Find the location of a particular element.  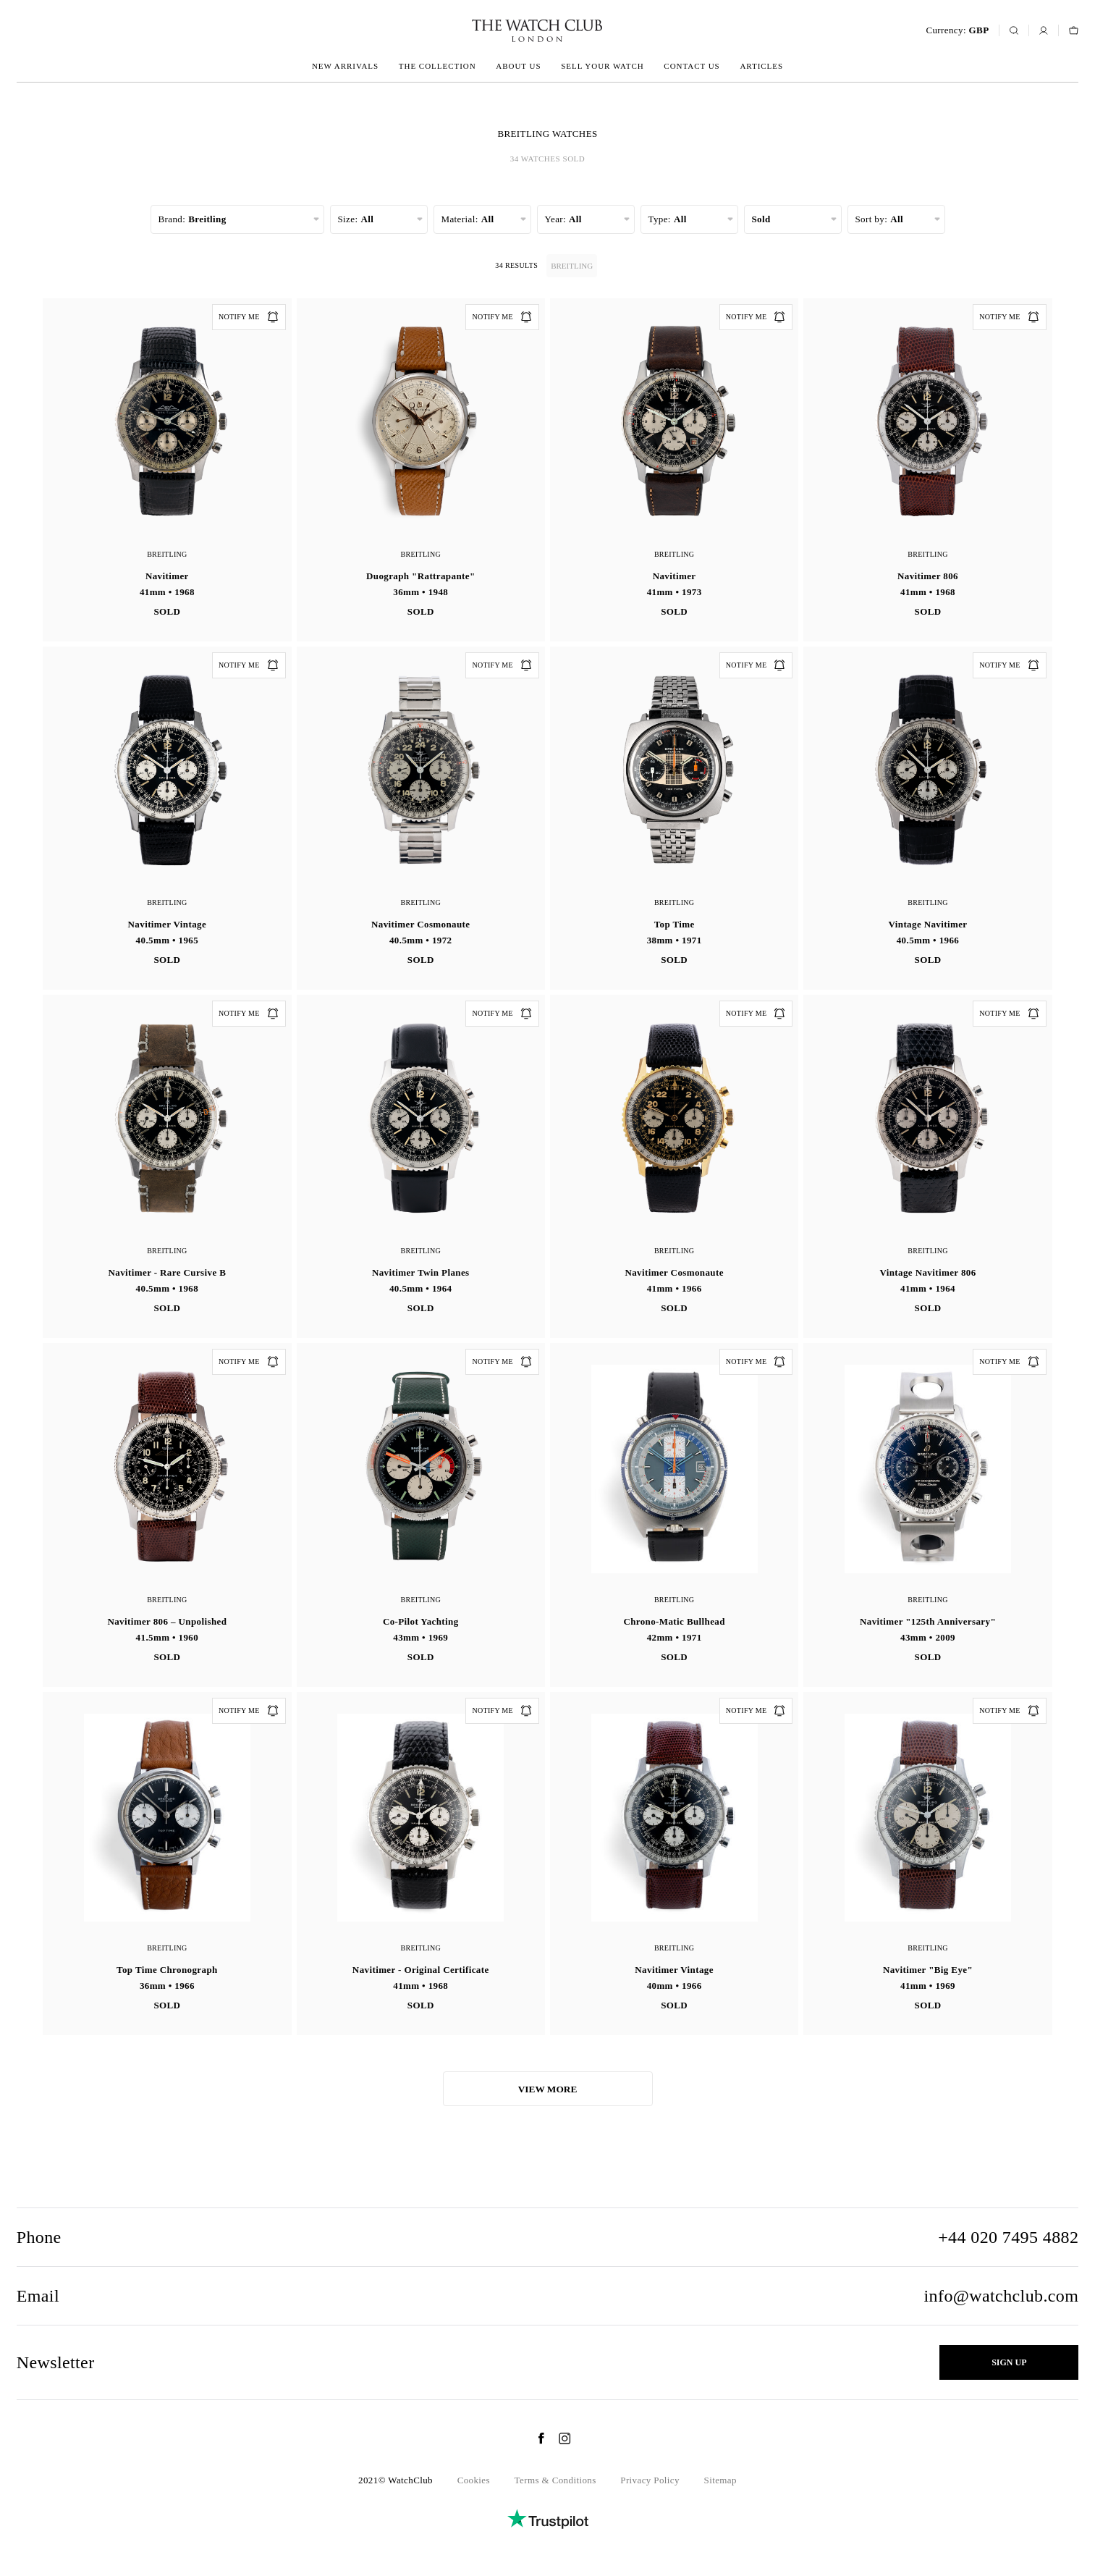

Sell your watch is located at coordinates (602, 66).